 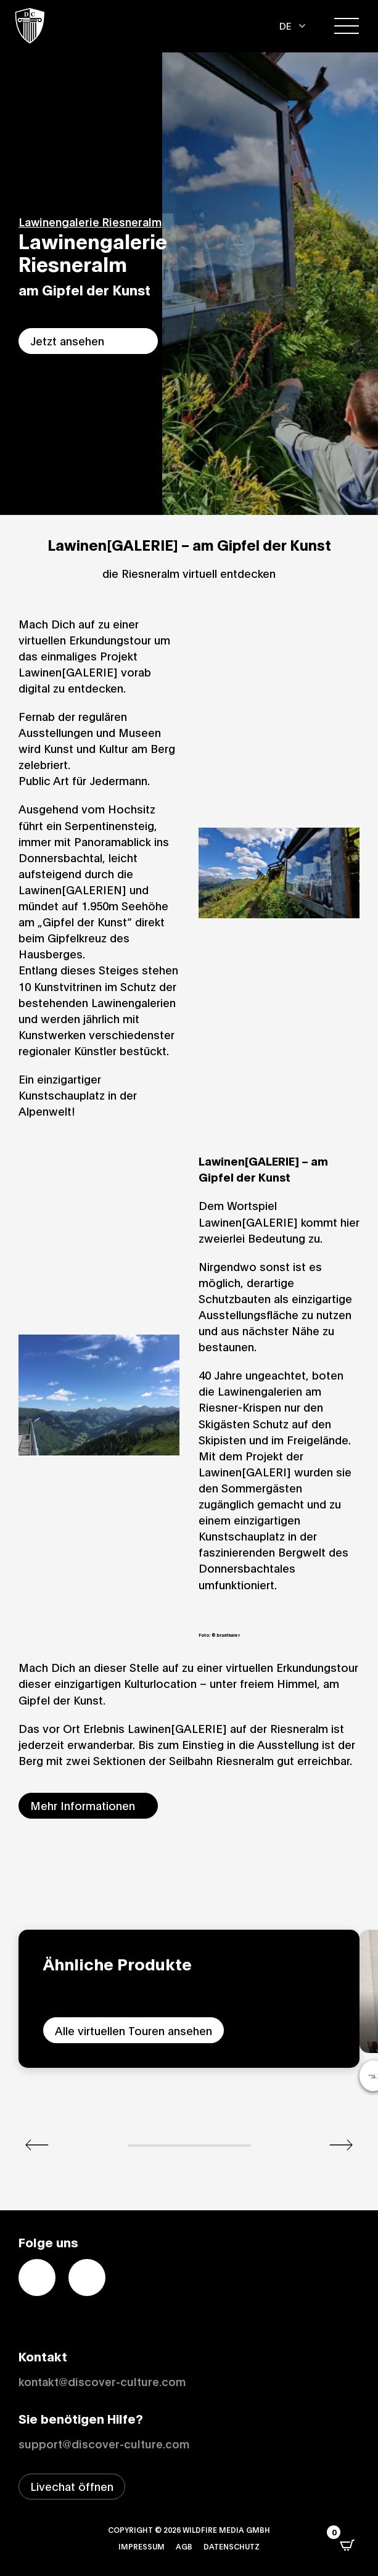 What do you see at coordinates (347, 2545) in the screenshot?
I see `[Open CartPops popover]` at bounding box center [347, 2545].